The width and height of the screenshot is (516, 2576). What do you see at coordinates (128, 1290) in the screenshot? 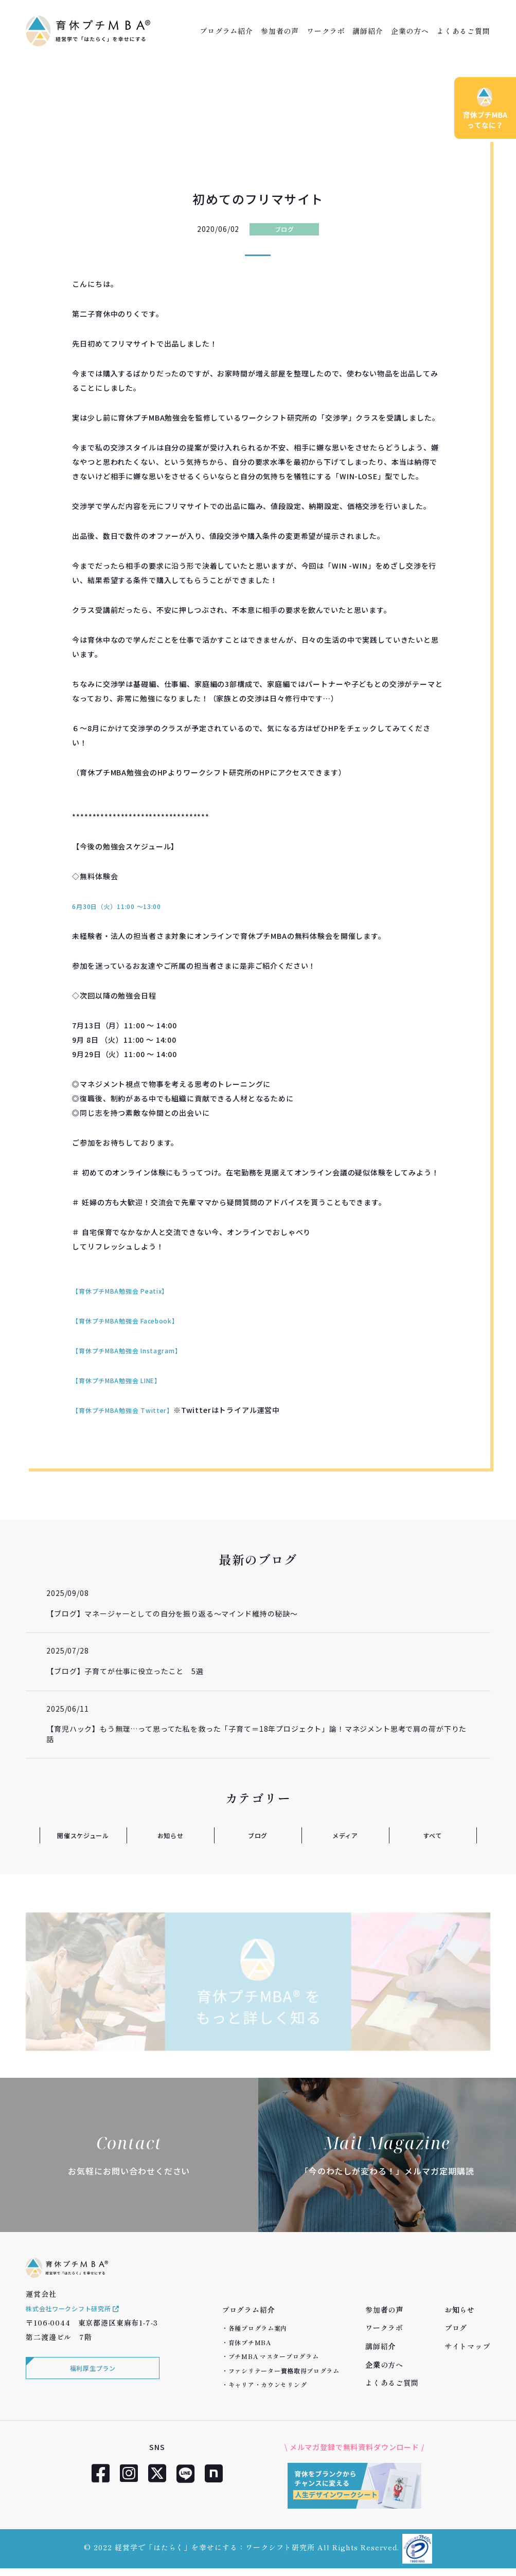
I see `【育休プチMBA勉強会 Peatix】` at bounding box center [128, 1290].